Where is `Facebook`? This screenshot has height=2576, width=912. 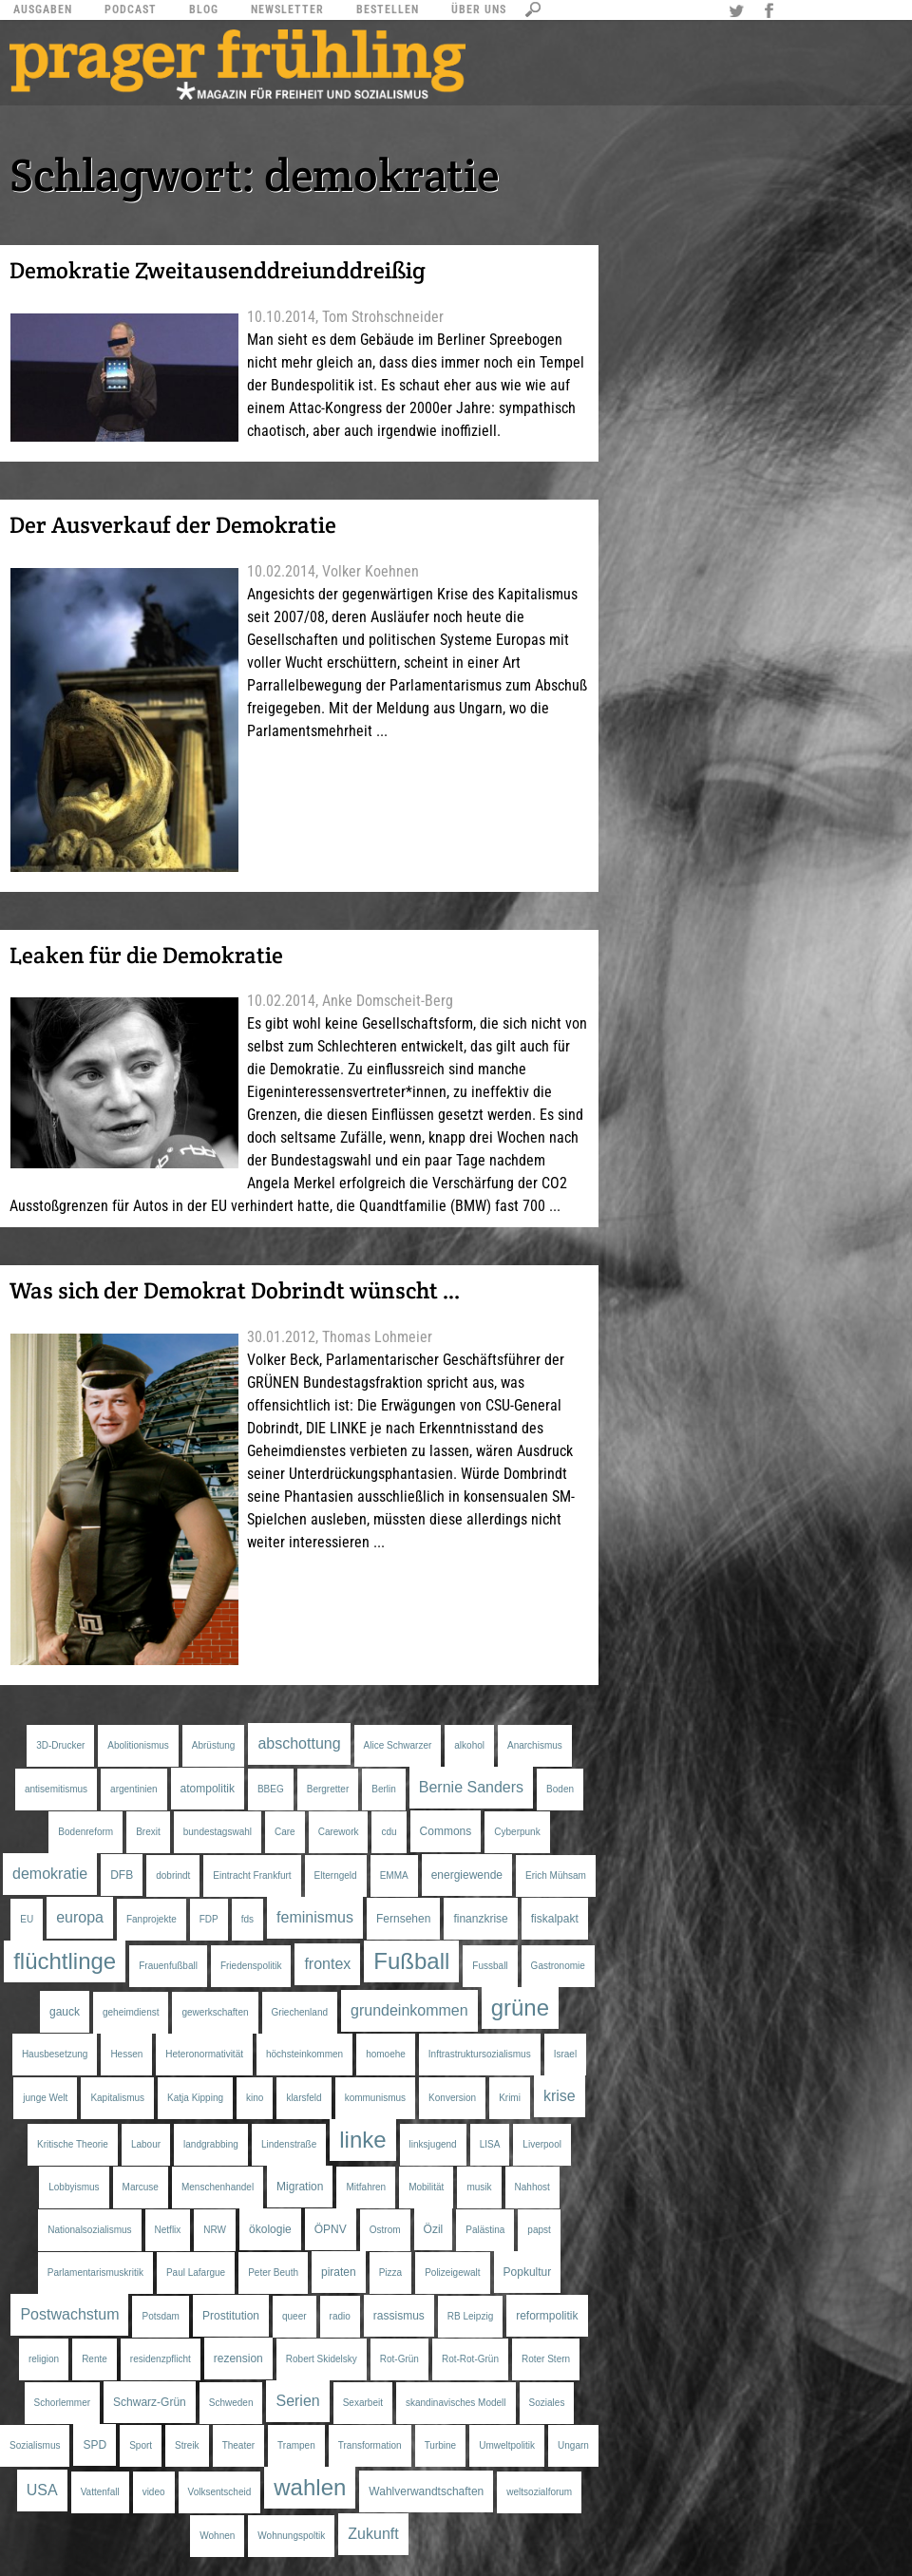 Facebook is located at coordinates (771, 12).